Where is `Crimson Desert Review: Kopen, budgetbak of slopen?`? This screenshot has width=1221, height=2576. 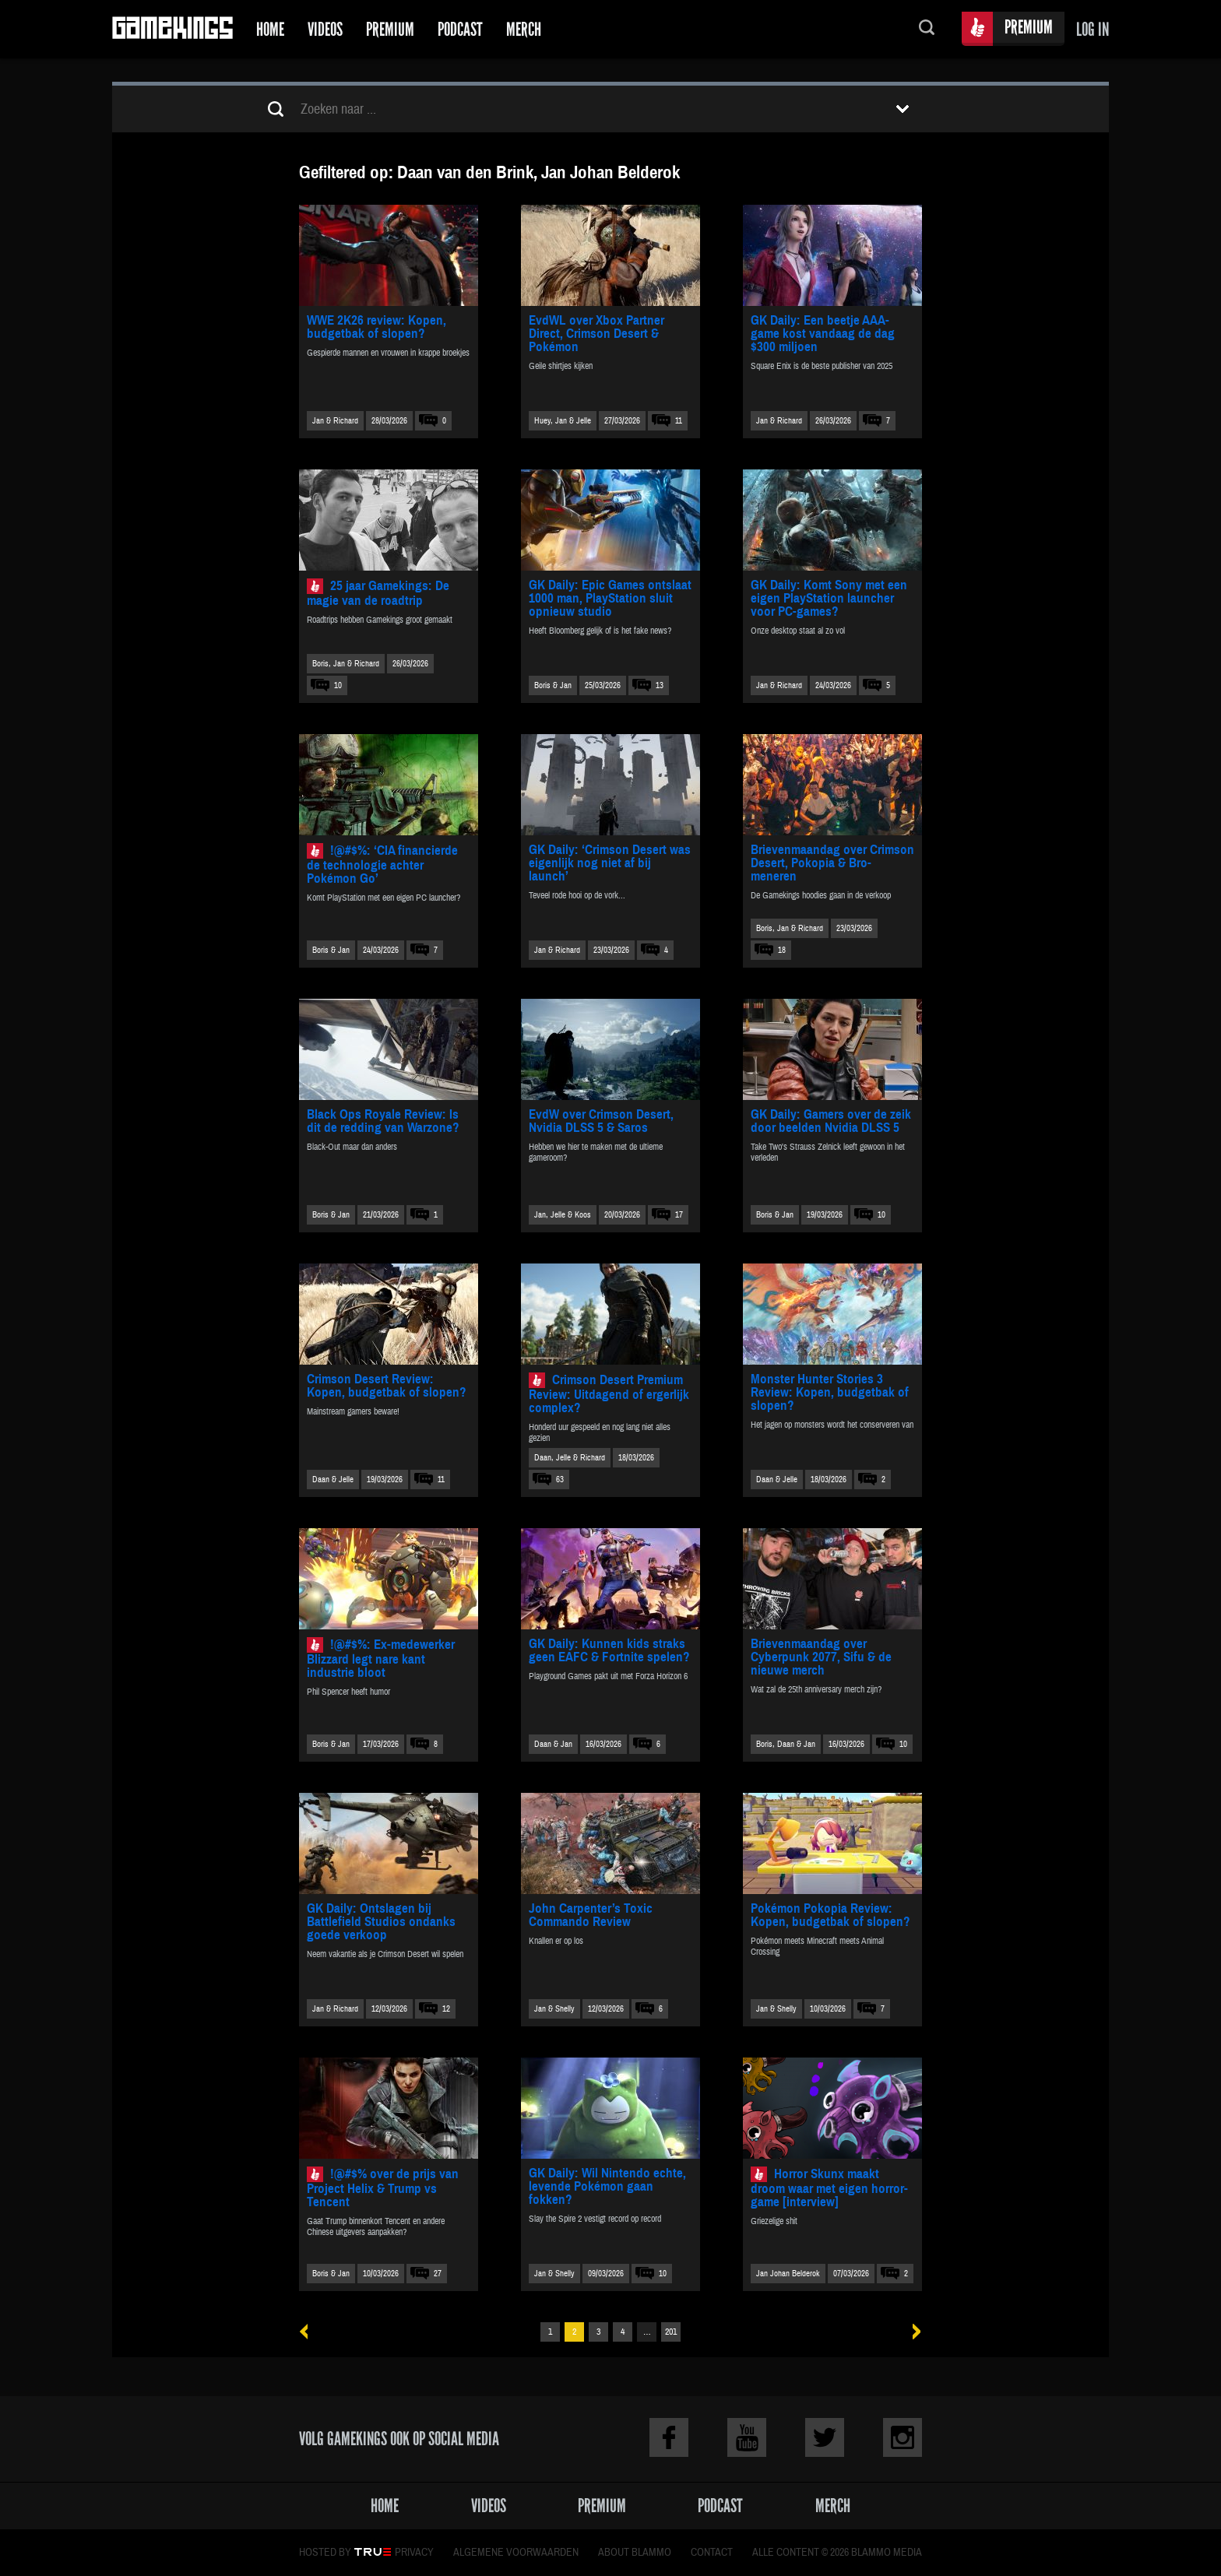 Crimson Desert Review: Kopen, budgetbak of slopen? is located at coordinates (386, 1385).